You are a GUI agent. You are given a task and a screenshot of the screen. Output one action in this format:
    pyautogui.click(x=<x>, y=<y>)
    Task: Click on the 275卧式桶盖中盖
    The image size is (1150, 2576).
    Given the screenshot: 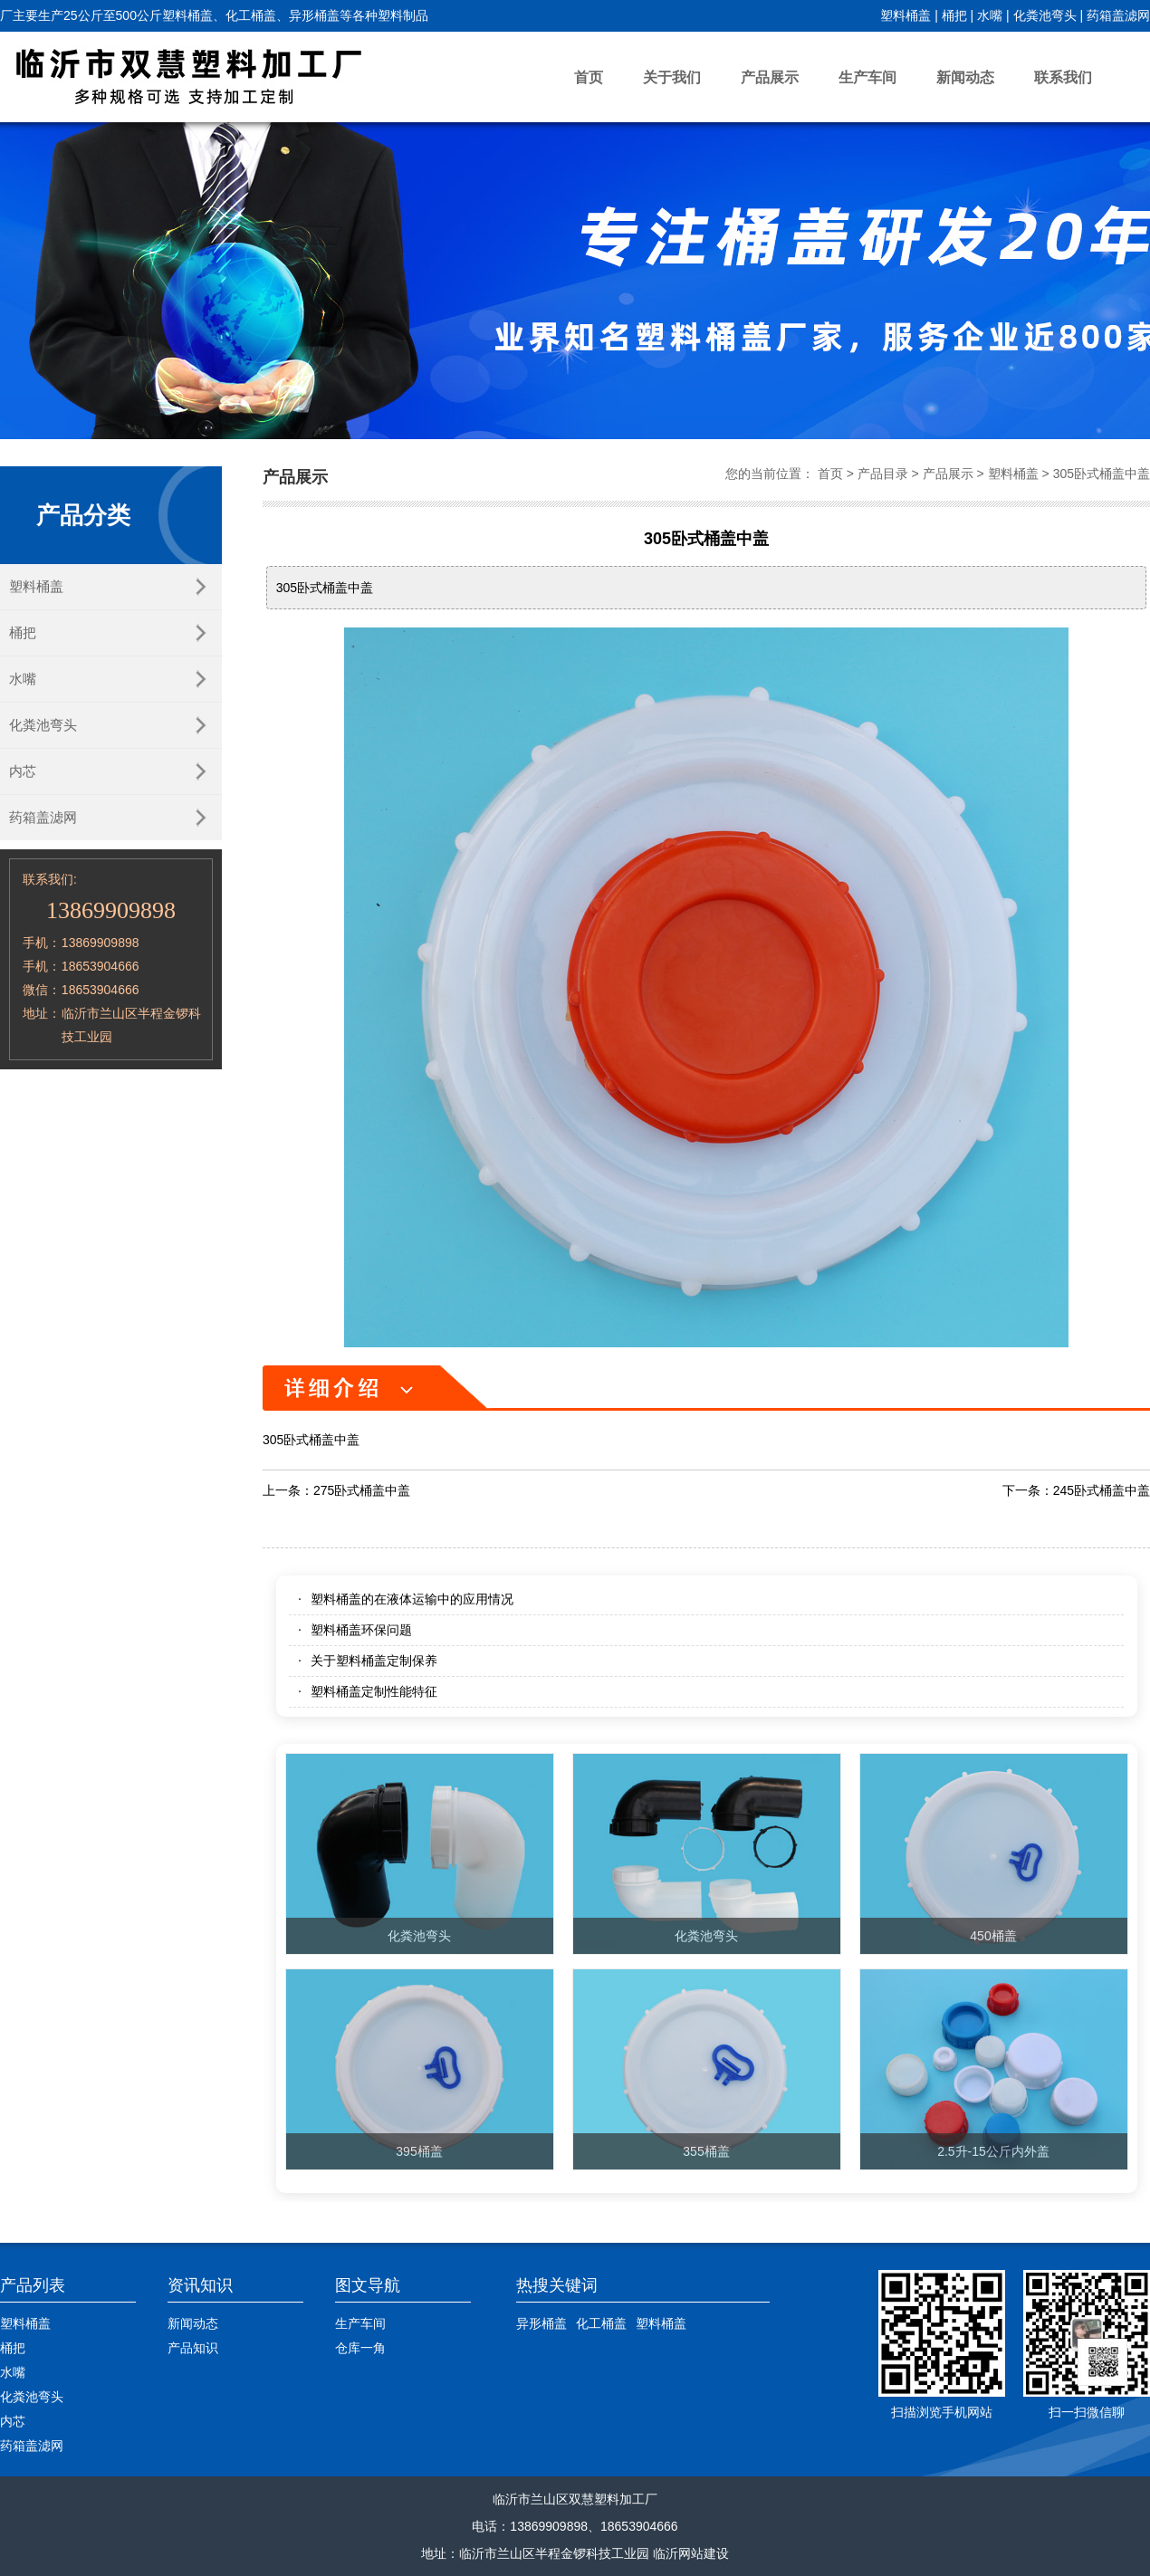 What is the action you would take?
    pyautogui.click(x=361, y=1490)
    